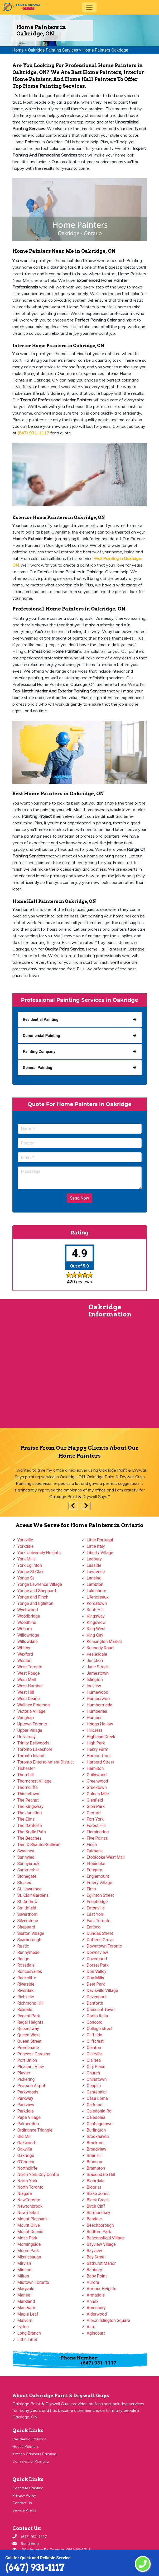 This screenshot has width=159, height=2576. What do you see at coordinates (27, 2168) in the screenshot?
I see `Northcliffe` at bounding box center [27, 2168].